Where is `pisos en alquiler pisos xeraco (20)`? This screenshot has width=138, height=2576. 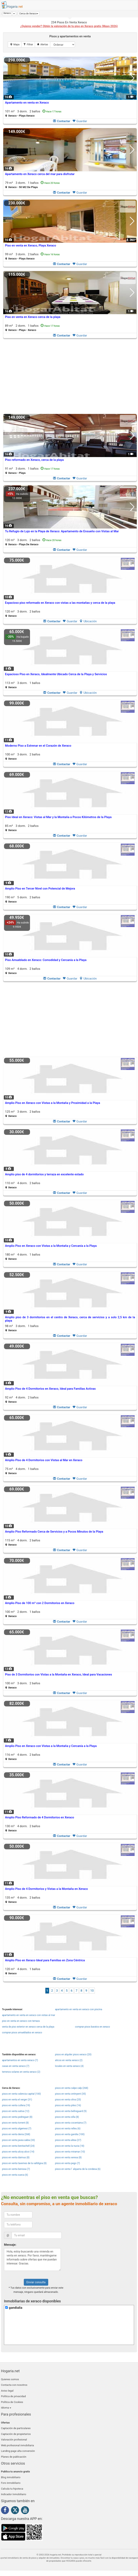 pisos en alquiler pisos xeraco (20) is located at coordinates (73, 2054).